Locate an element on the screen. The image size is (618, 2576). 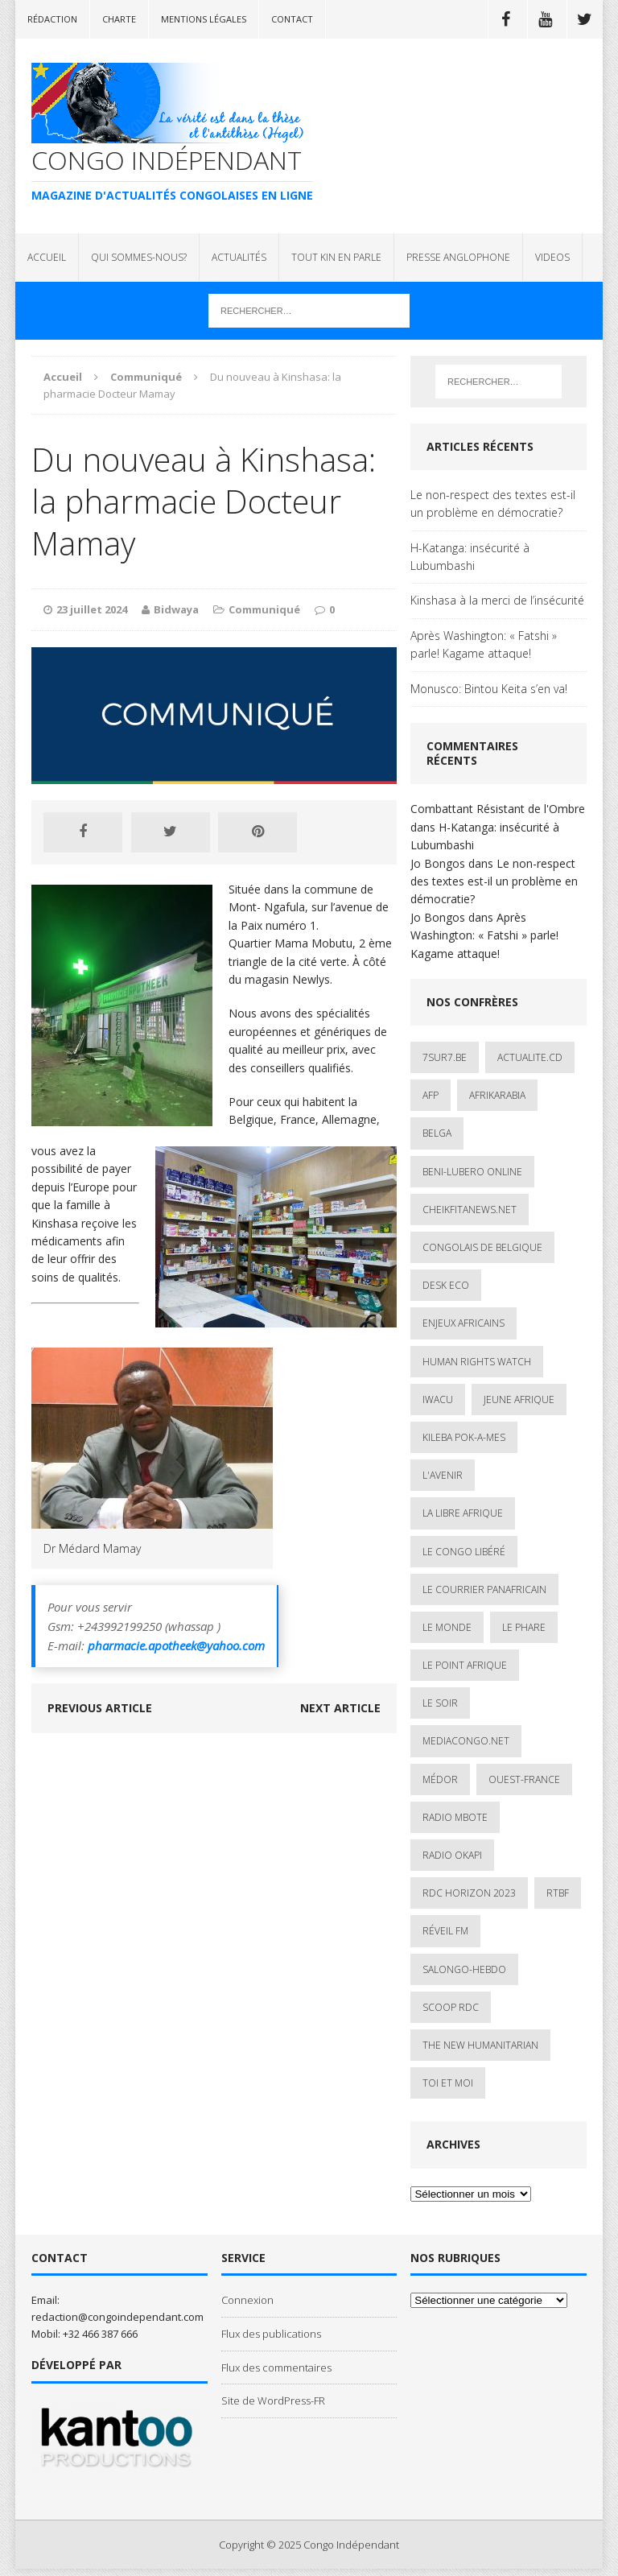
Kileba Pok-A-Mes [Kileba Pok-A-Mes (1 élément)] is located at coordinates (463, 1437).